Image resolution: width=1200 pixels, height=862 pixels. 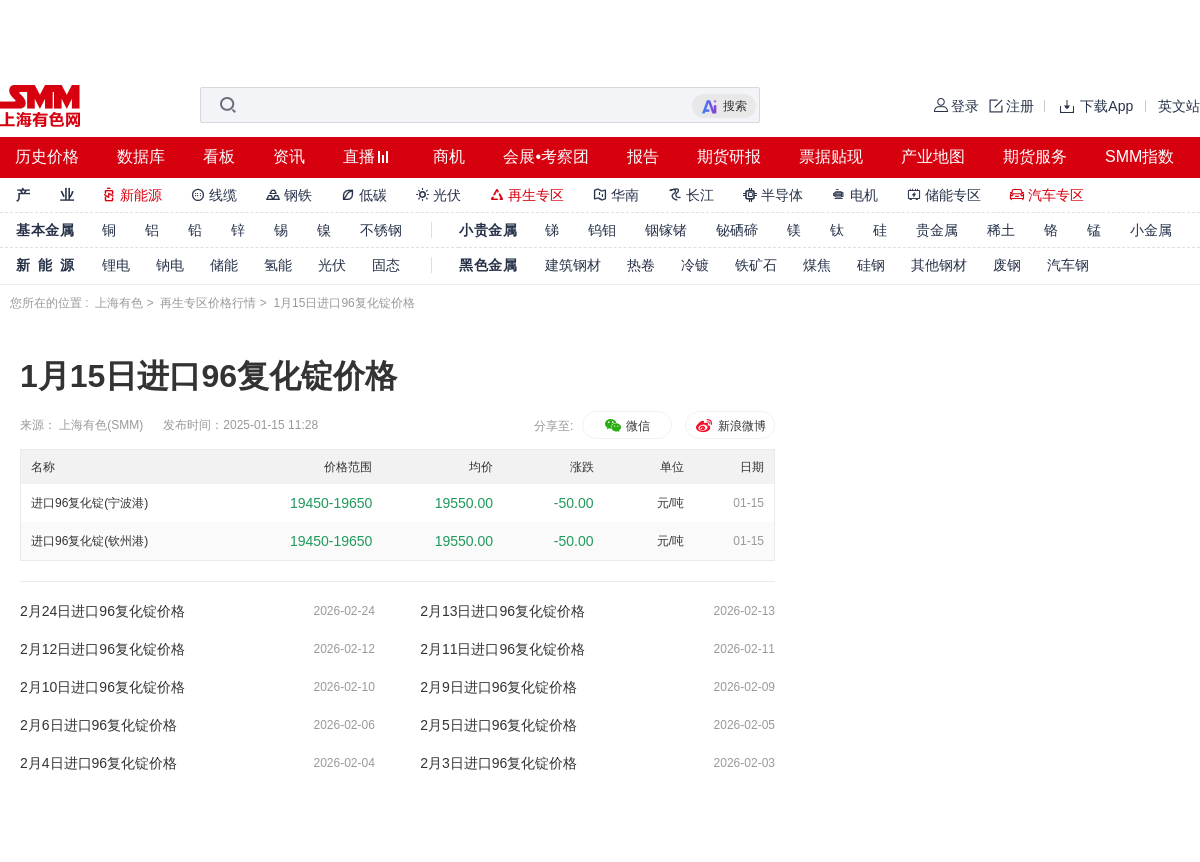 What do you see at coordinates (132, 195) in the screenshot?
I see `新能源` at bounding box center [132, 195].